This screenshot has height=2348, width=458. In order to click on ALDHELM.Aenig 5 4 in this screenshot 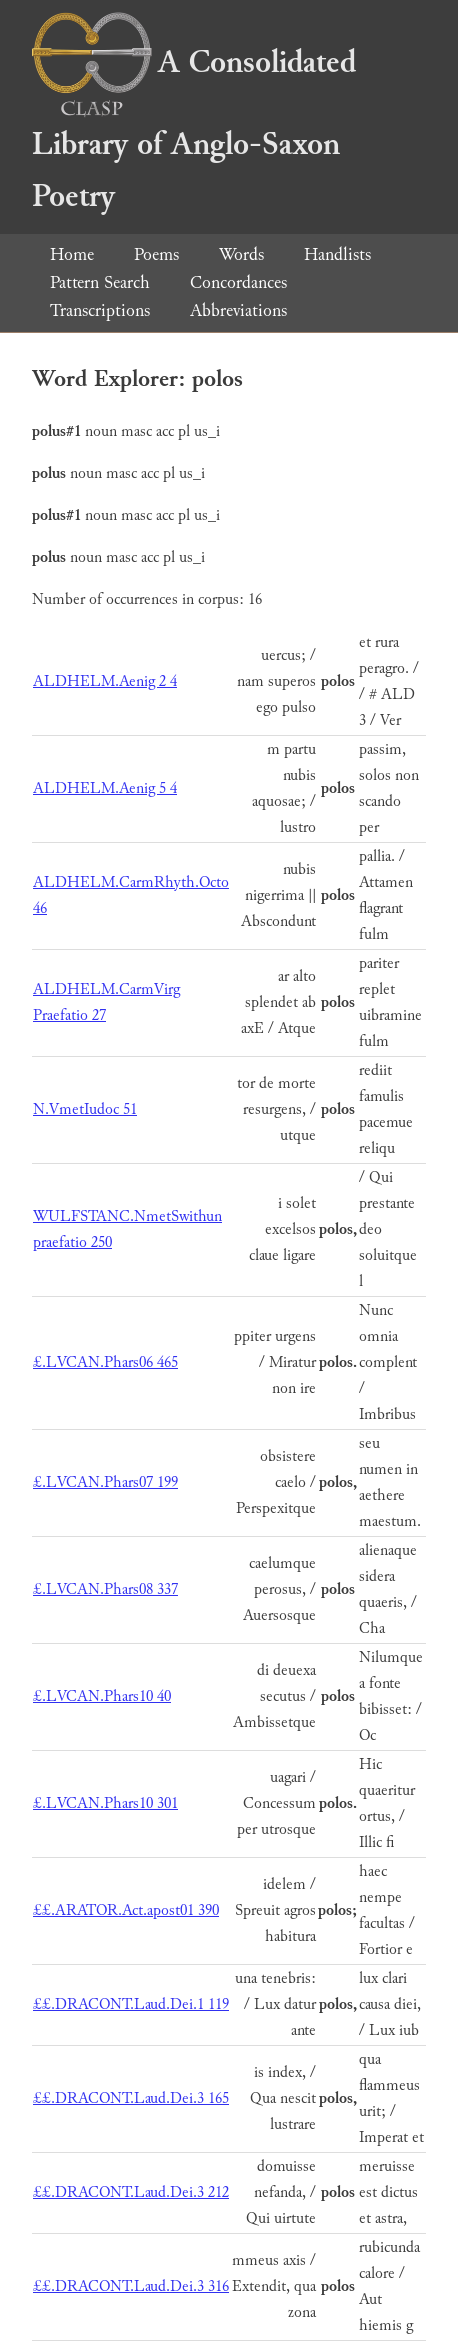, I will do `click(105, 788)`.